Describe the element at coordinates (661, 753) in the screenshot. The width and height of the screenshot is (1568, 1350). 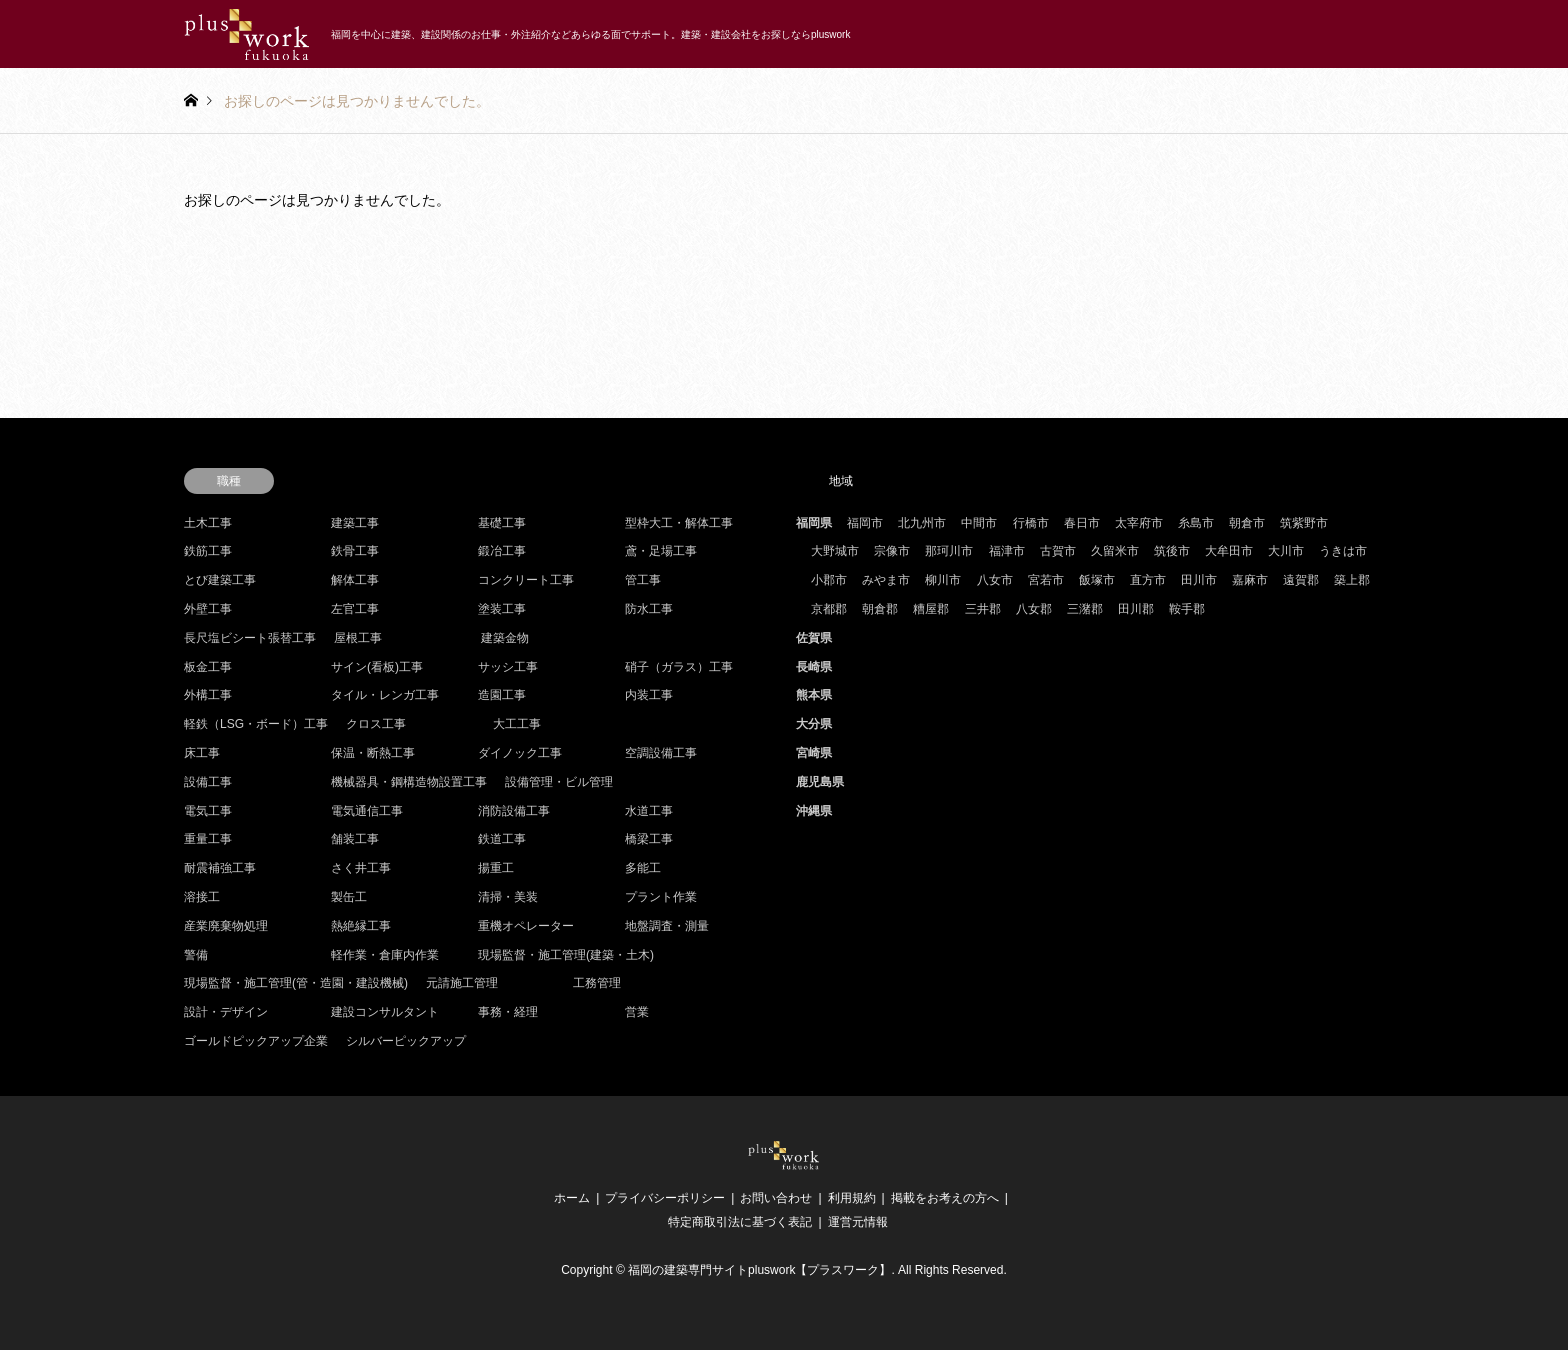
I see `空調設備工事` at that location.